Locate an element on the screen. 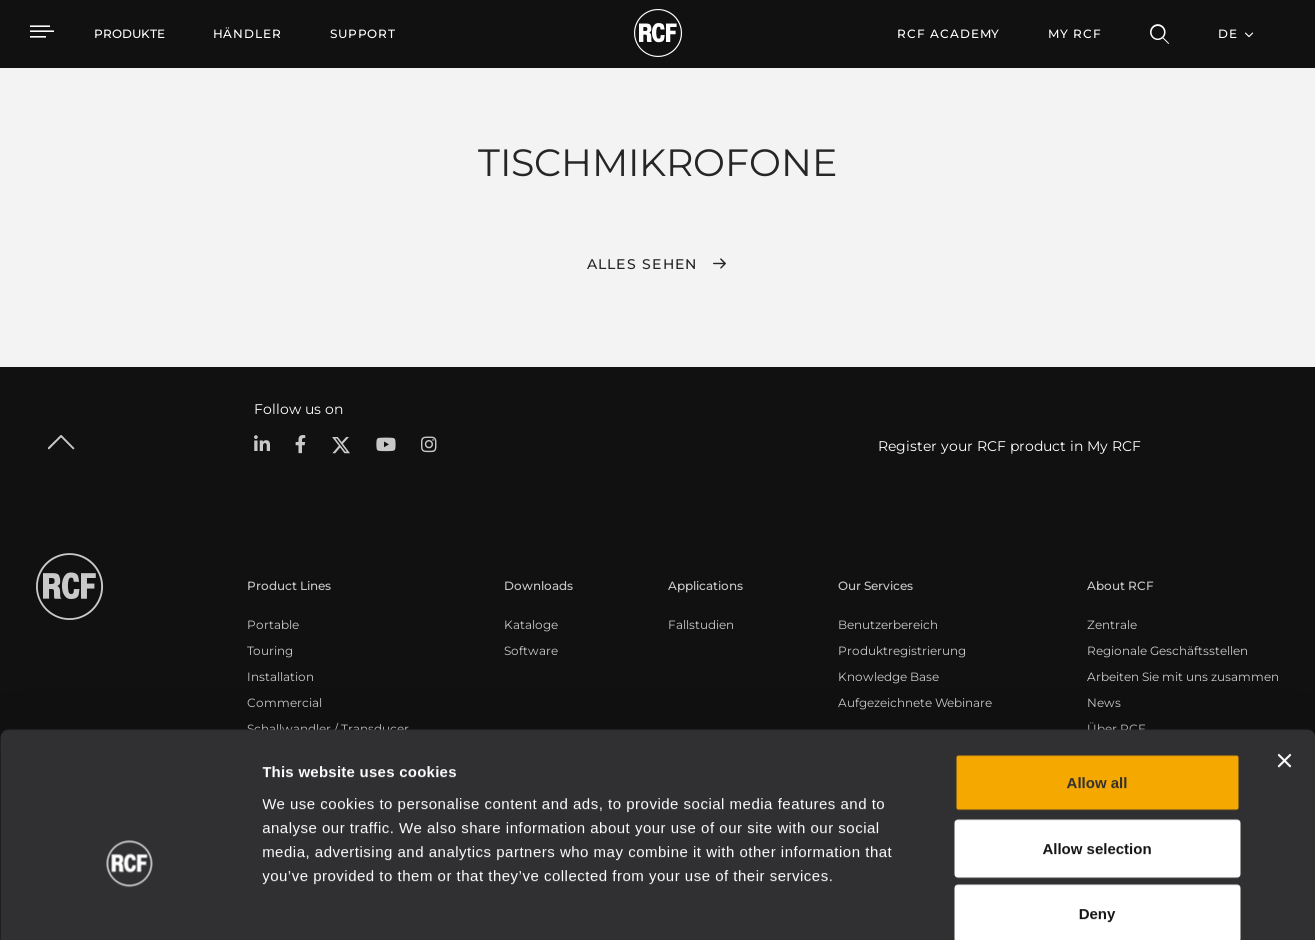 The width and height of the screenshot is (1315, 940). Show details is located at coordinates (1028, 900).